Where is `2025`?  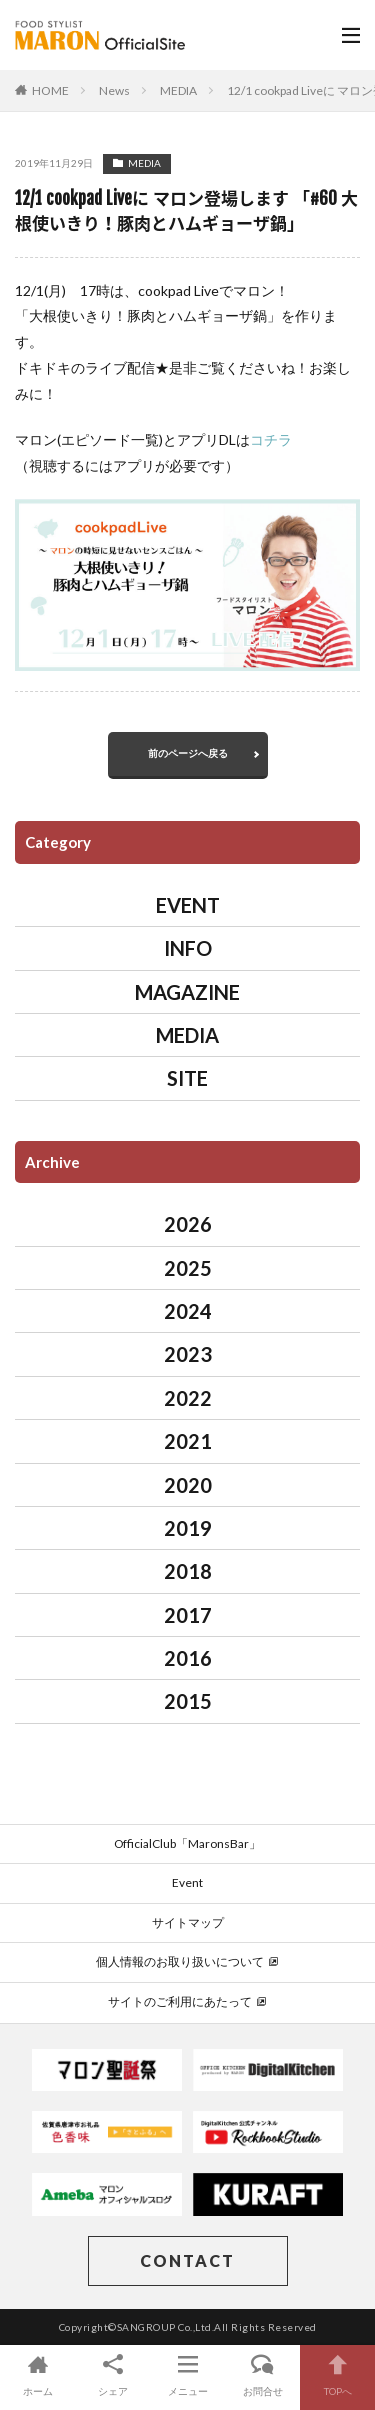 2025 is located at coordinates (188, 1268).